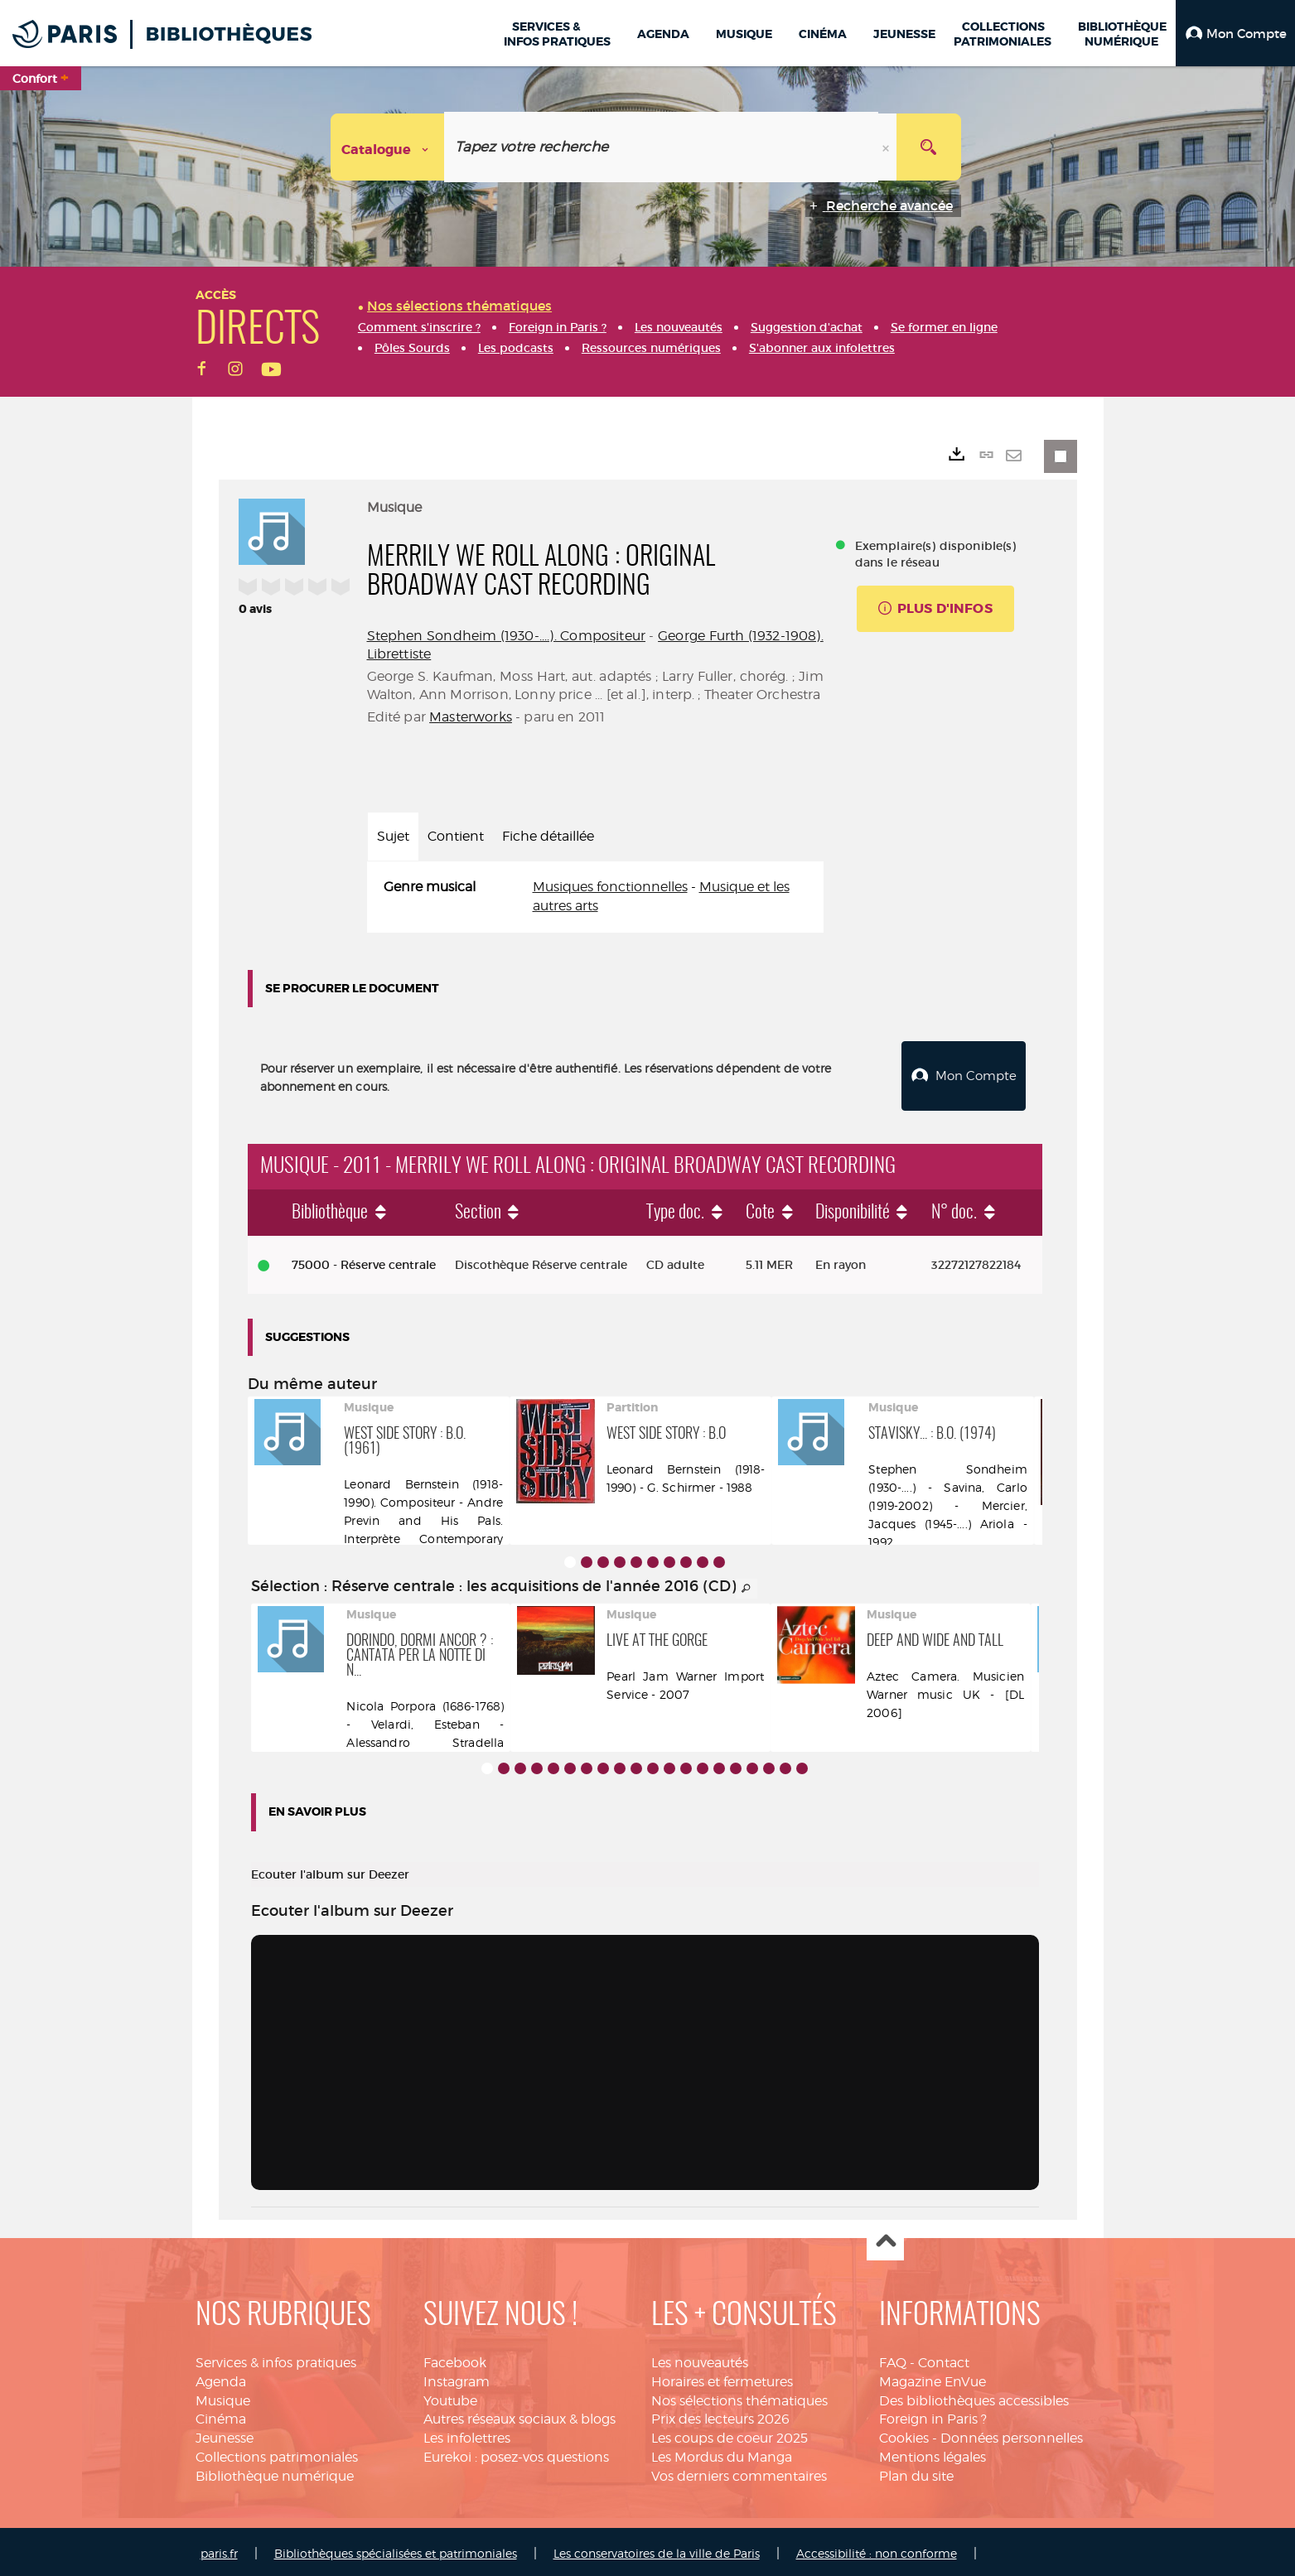 The image size is (1295, 2576). Describe the element at coordinates (506, 636) in the screenshot. I see `Stephen Sondheim (1930-....). Compositeur` at that location.